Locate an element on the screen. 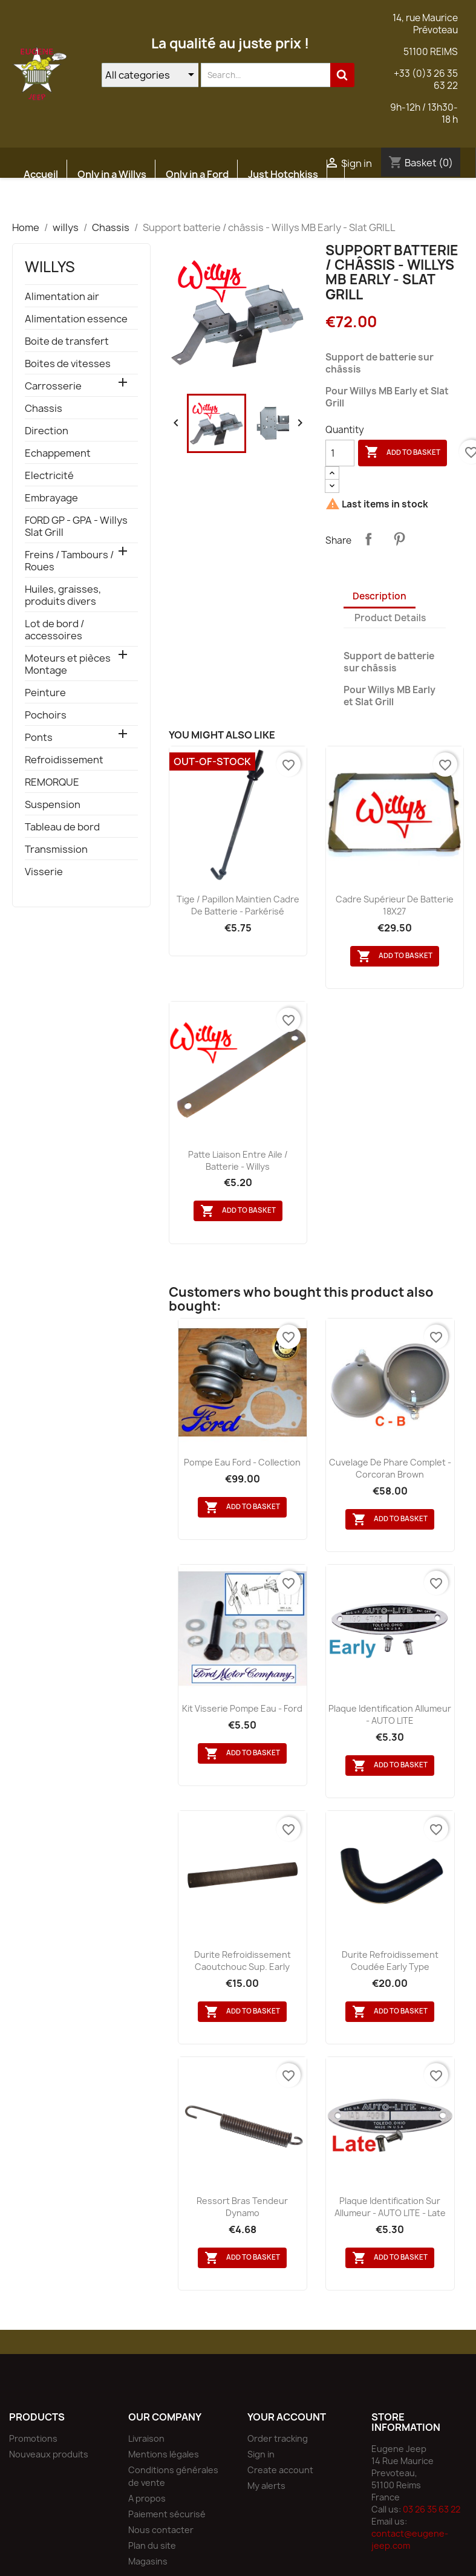 Image resolution: width=476 pixels, height=2576 pixels. REMORQUE is located at coordinates (52, 782).